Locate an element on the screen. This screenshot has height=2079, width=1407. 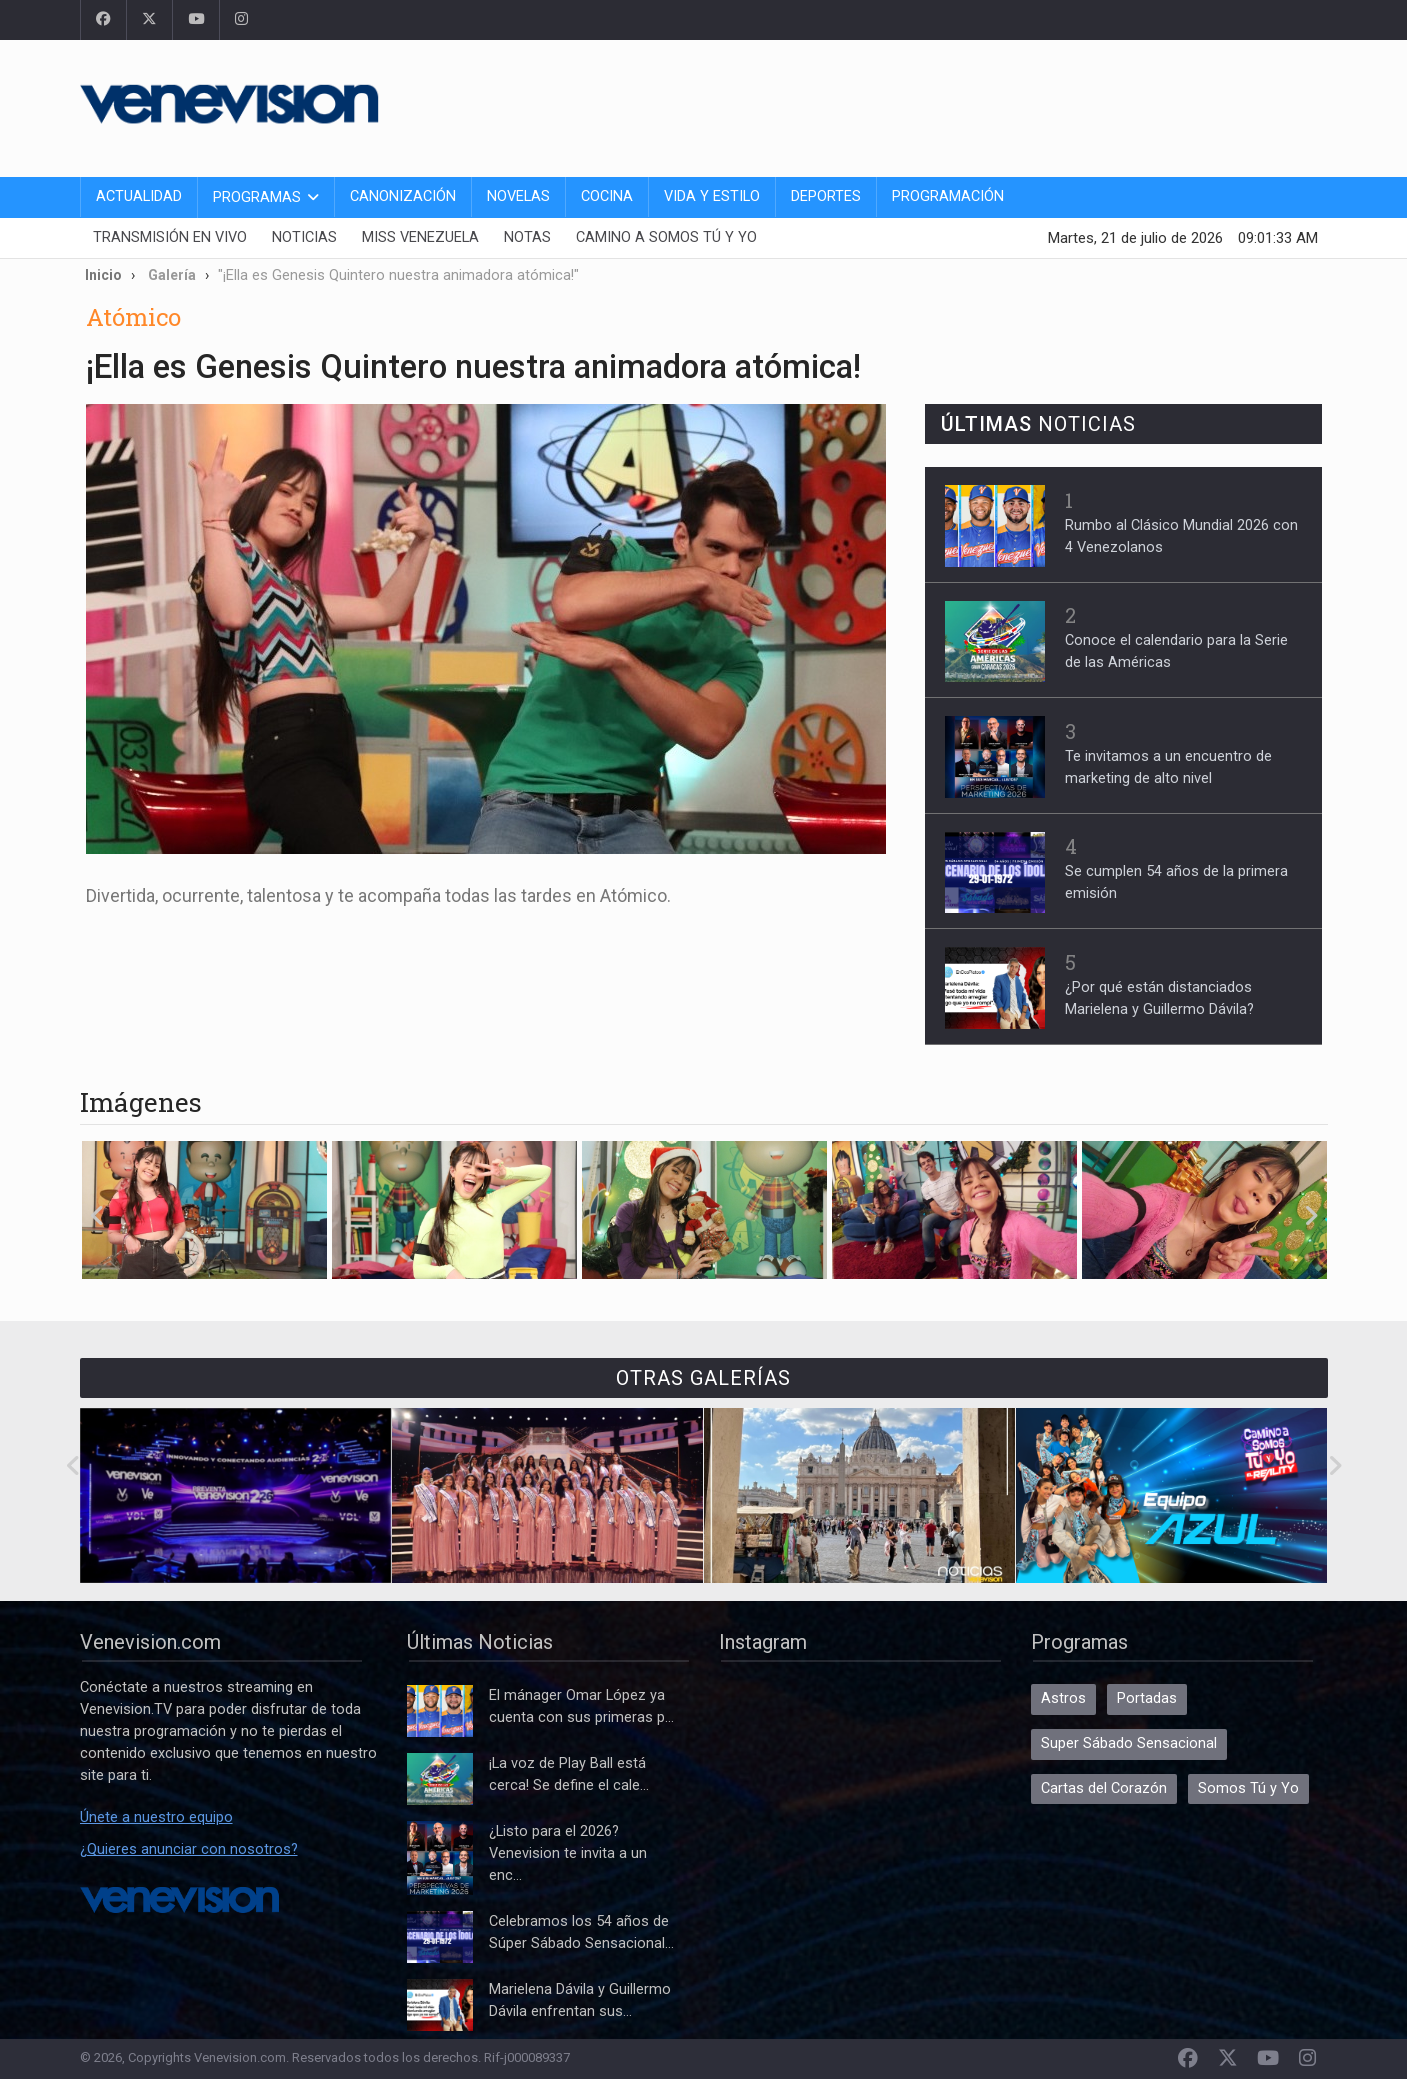
[Advertisement] is located at coordinates (964, 105).